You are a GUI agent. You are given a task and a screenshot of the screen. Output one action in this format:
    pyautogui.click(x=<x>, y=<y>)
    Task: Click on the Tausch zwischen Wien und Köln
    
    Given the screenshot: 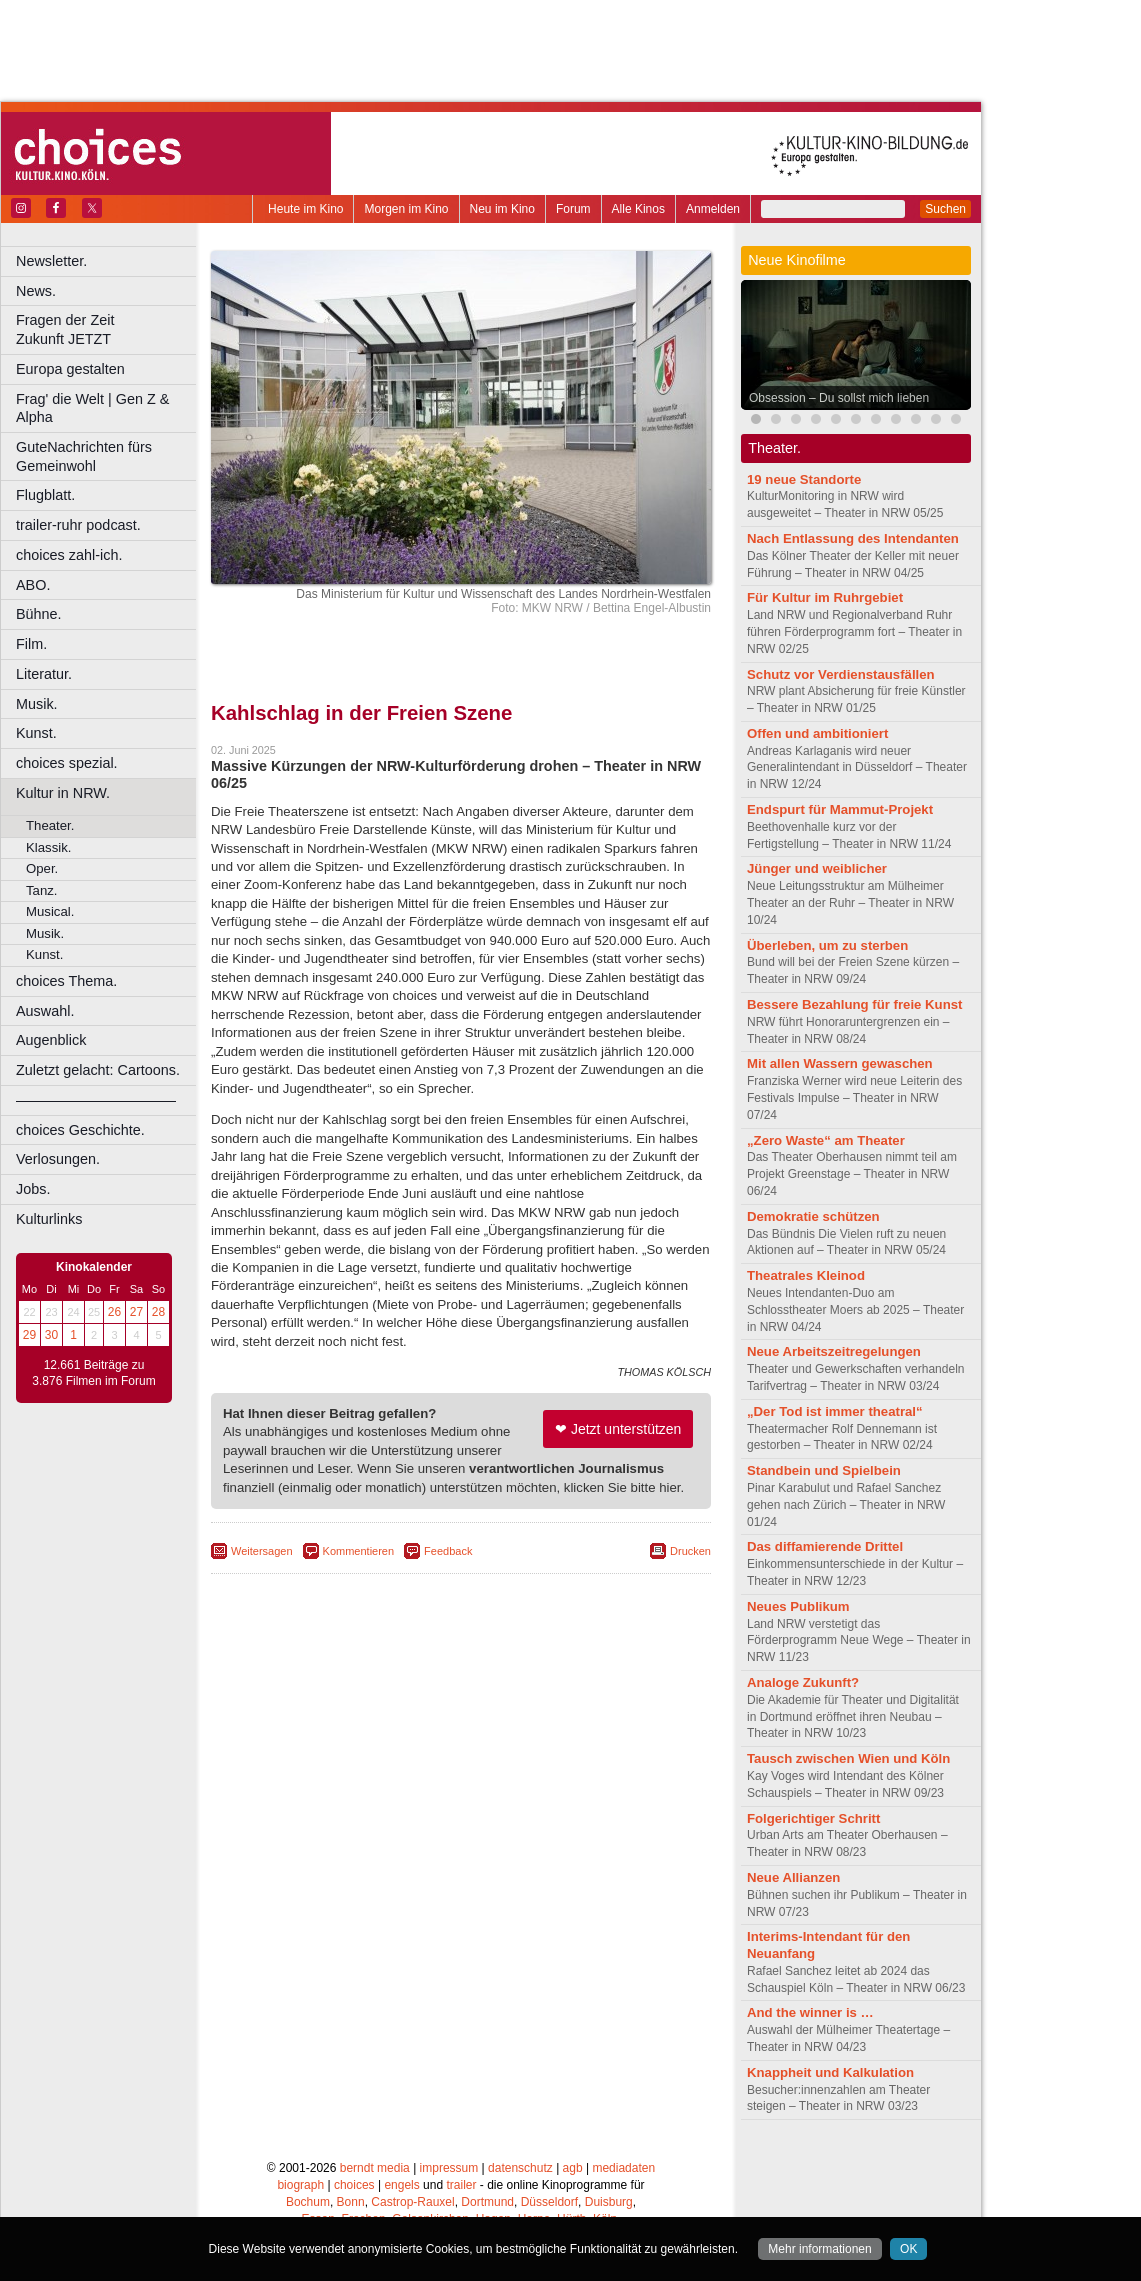 What is the action you would take?
    pyautogui.click(x=848, y=1758)
    